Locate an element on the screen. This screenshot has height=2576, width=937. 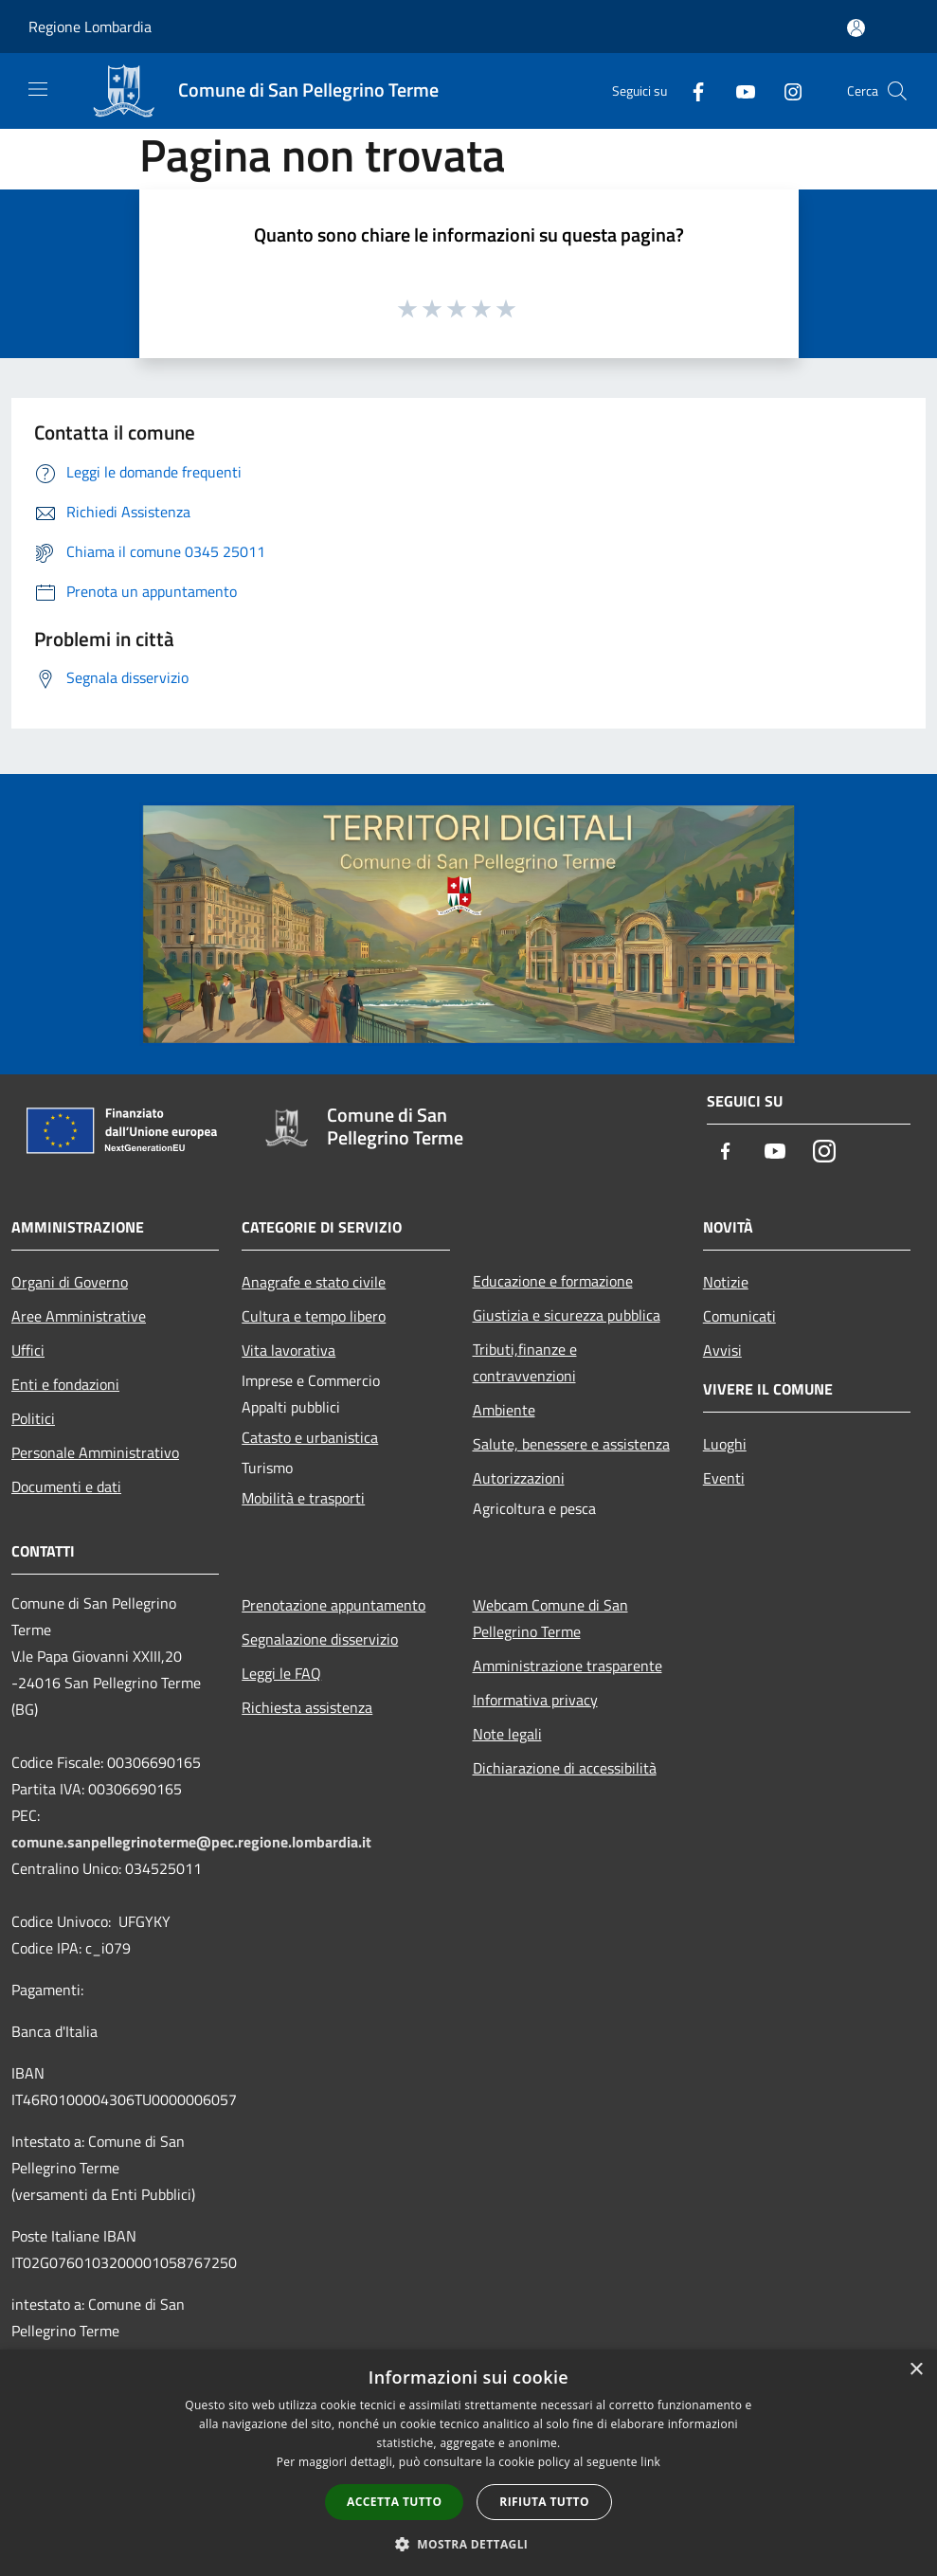
Avvisi is located at coordinates (722, 1350).